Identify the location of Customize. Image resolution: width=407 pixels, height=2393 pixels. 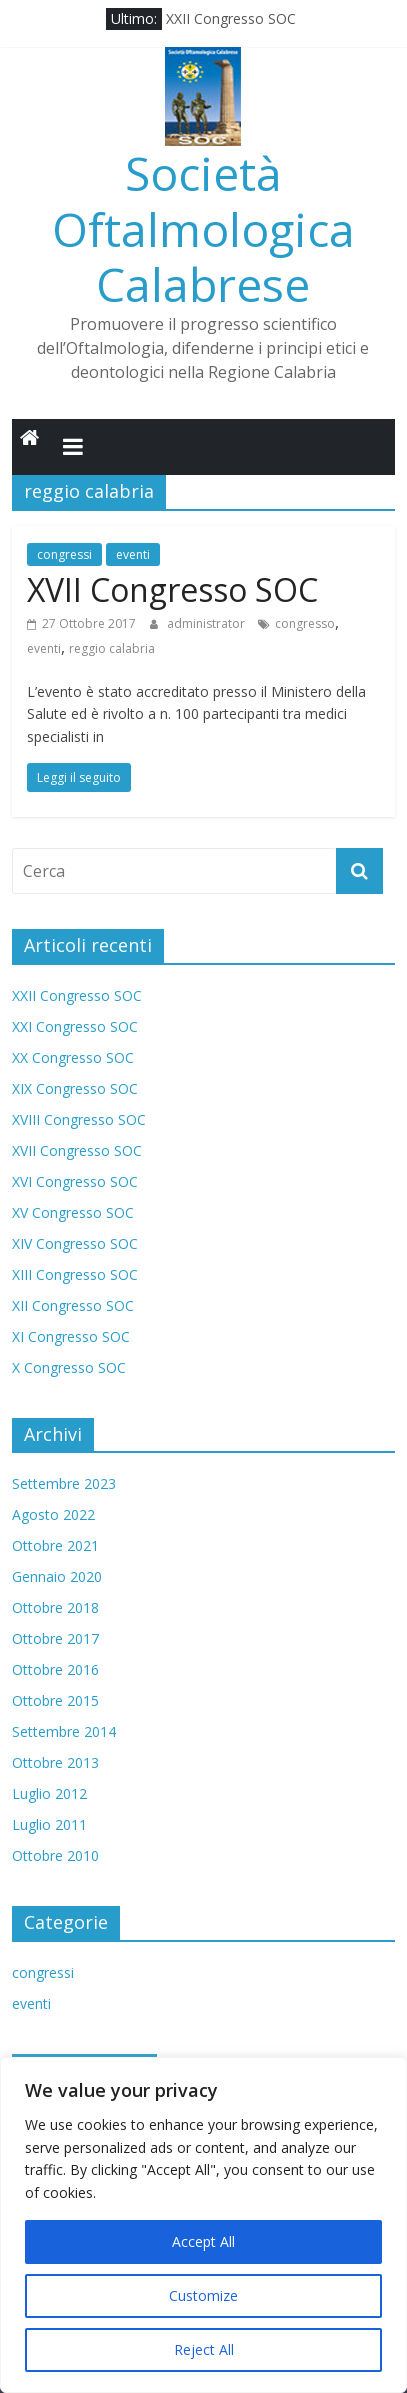
(203, 2295).